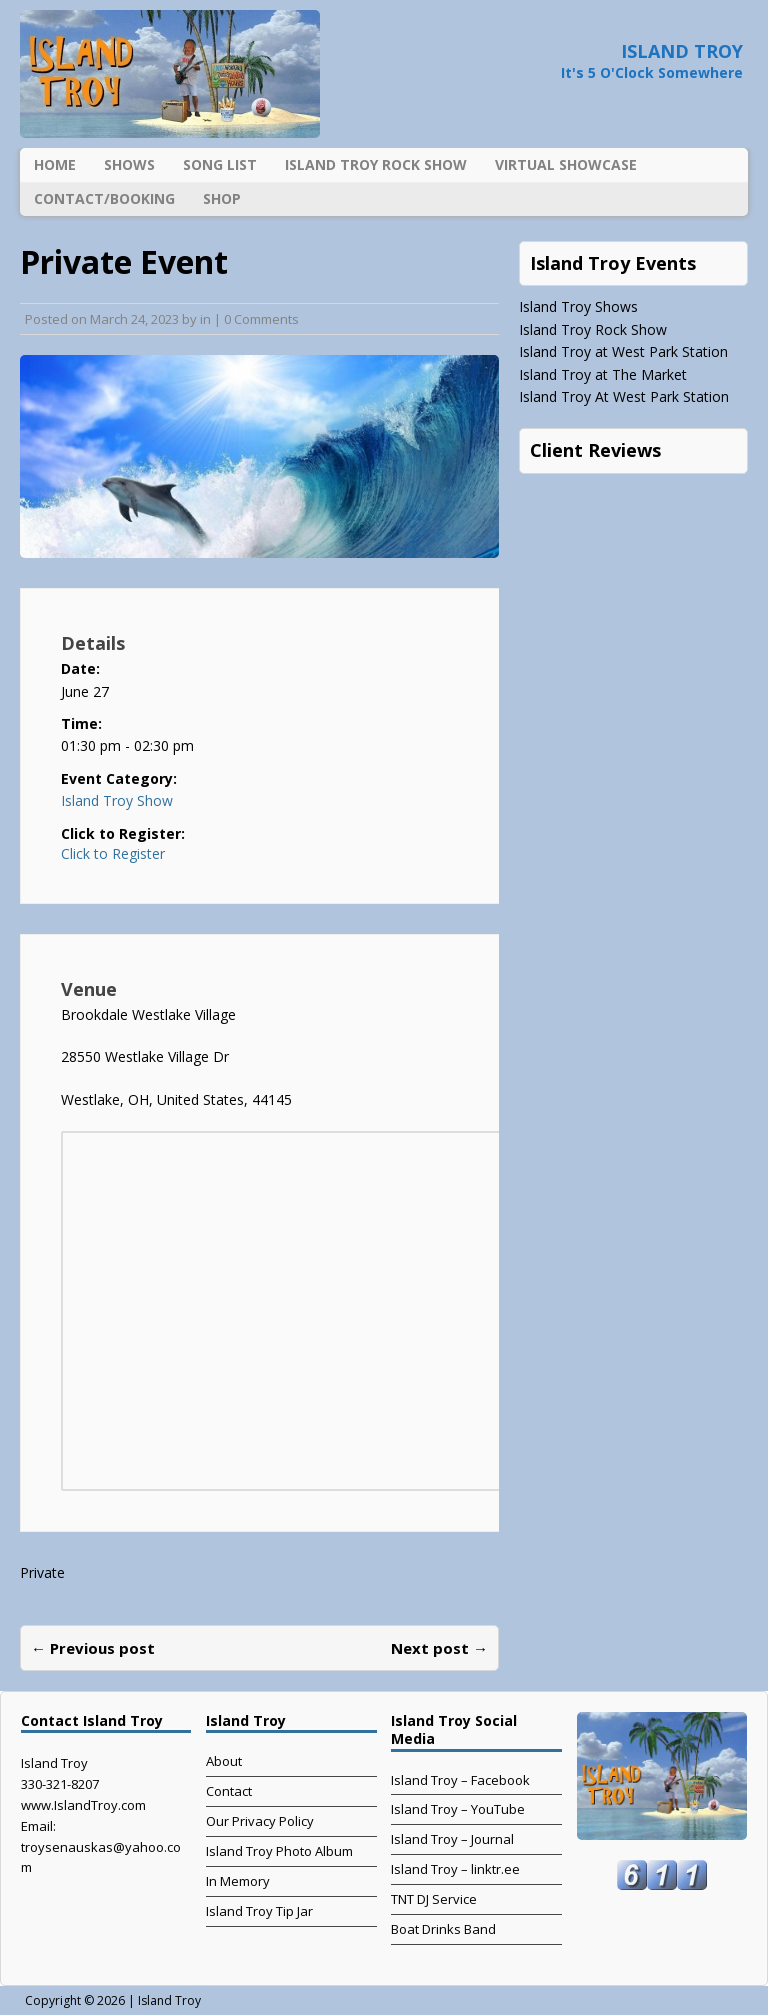  Describe the element at coordinates (169, 2000) in the screenshot. I see `Island Troy` at that location.